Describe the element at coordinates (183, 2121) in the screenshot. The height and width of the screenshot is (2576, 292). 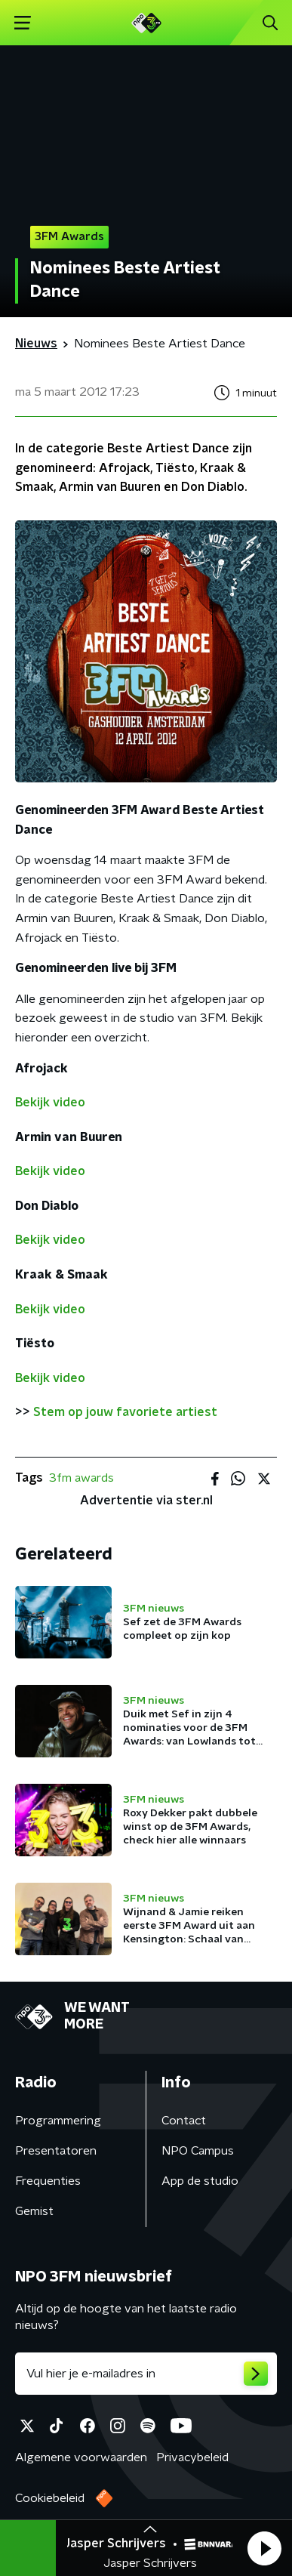
I see `Contact` at that location.